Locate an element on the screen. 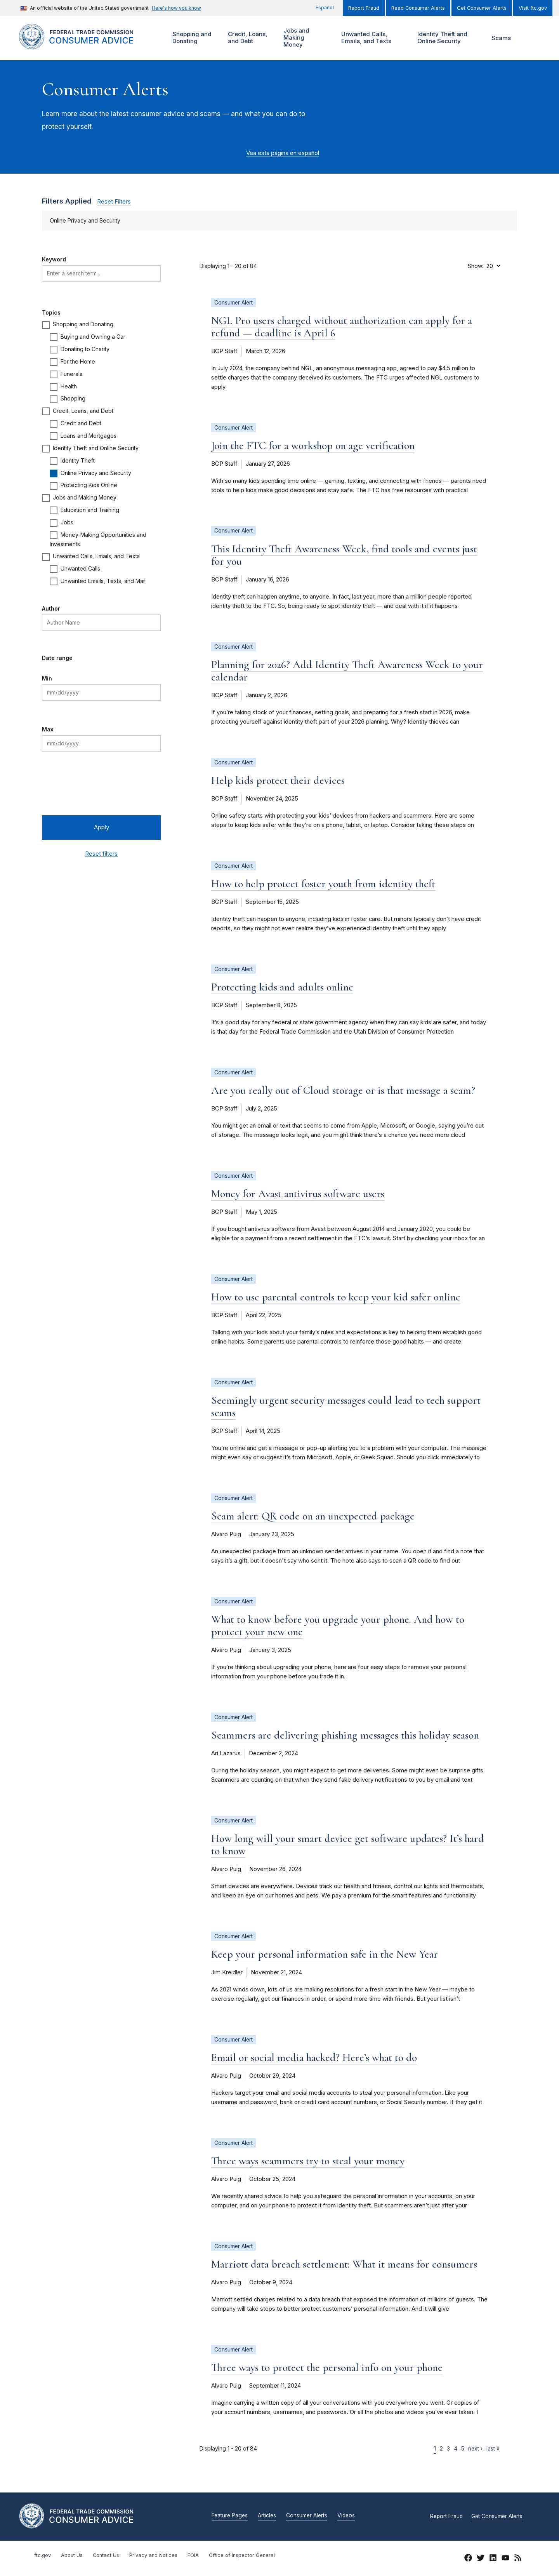 This screenshot has width=559, height=2576. Max is located at coordinates (48, 729).